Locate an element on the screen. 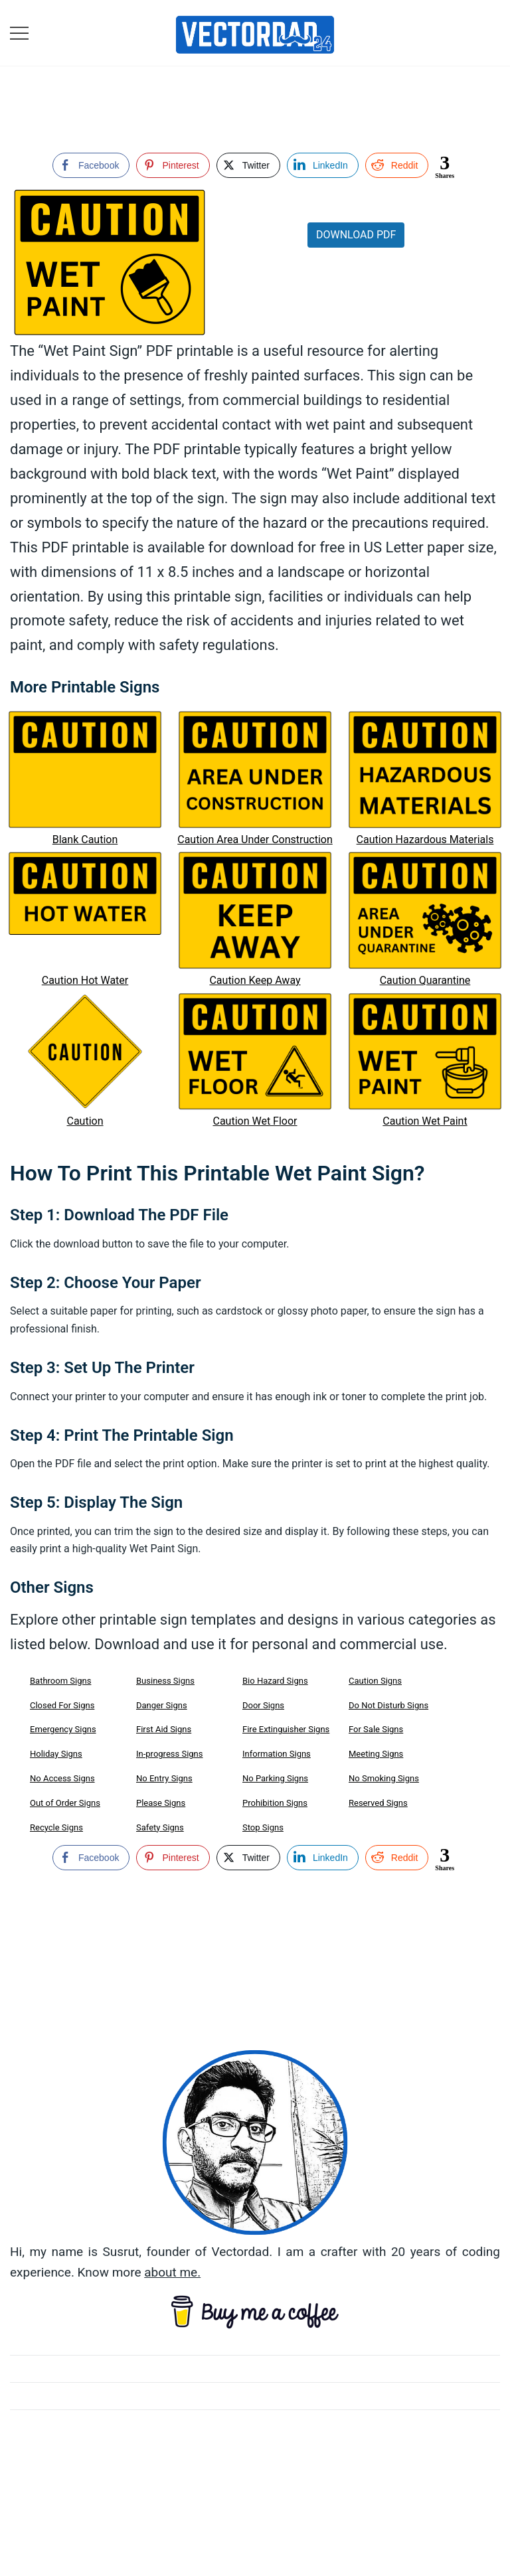  [Reddit Share] is located at coordinates (396, 165).